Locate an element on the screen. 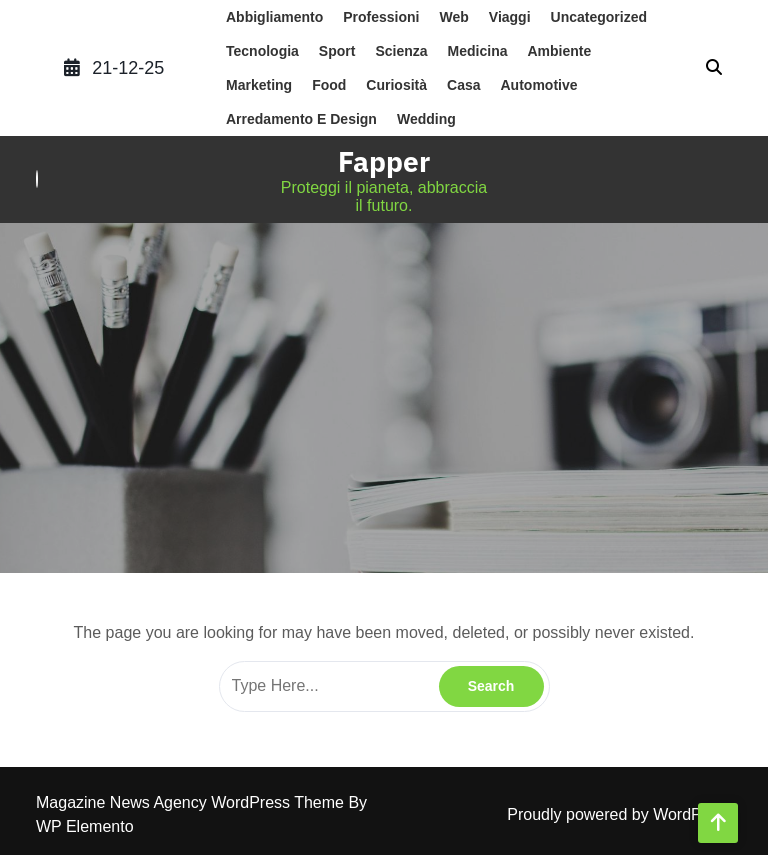  abbigliamento is located at coordinates (274, 17).